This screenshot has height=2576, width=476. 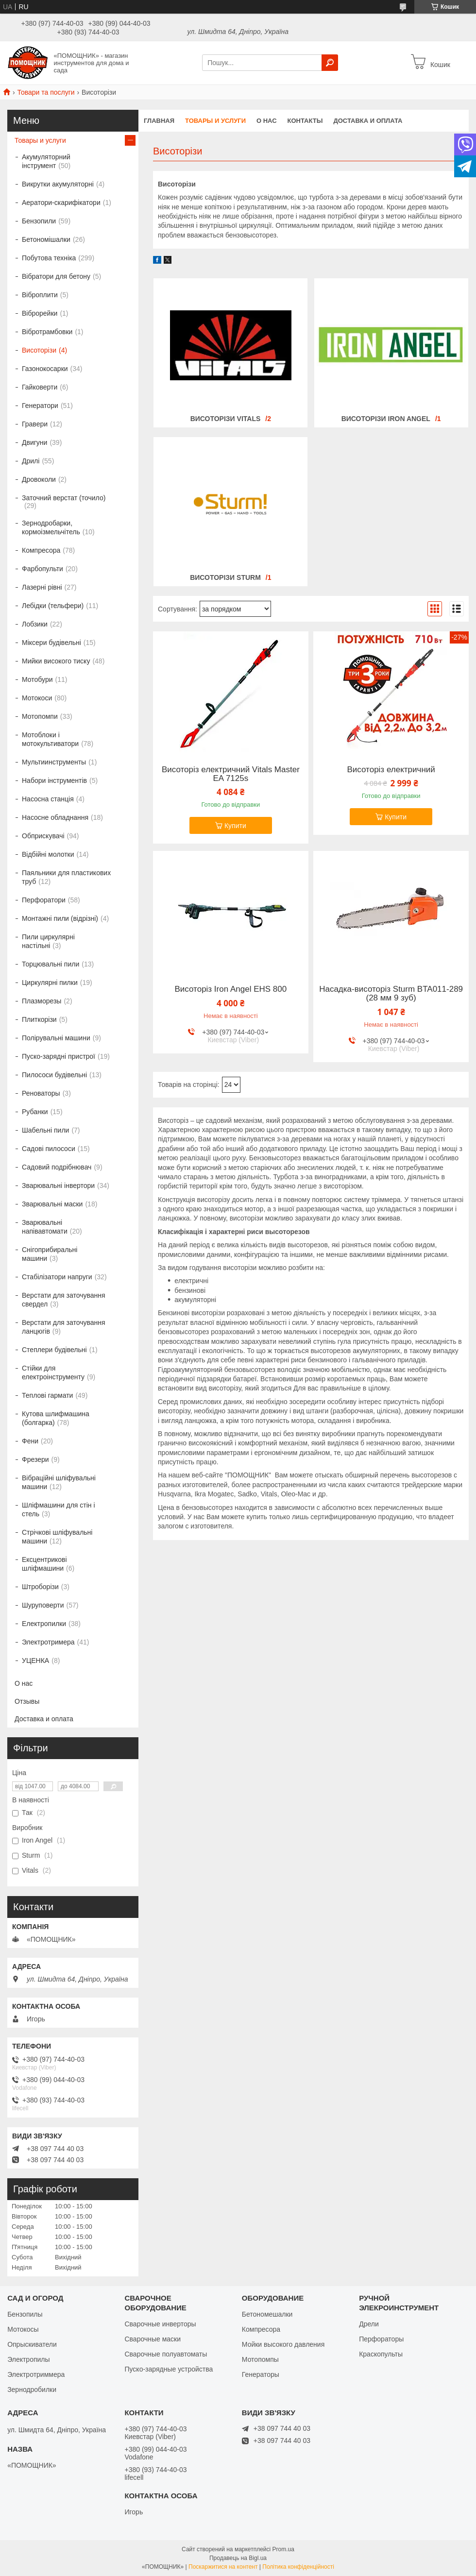 I want to click on Пуско-зарядные устройства, so click(x=168, y=2369).